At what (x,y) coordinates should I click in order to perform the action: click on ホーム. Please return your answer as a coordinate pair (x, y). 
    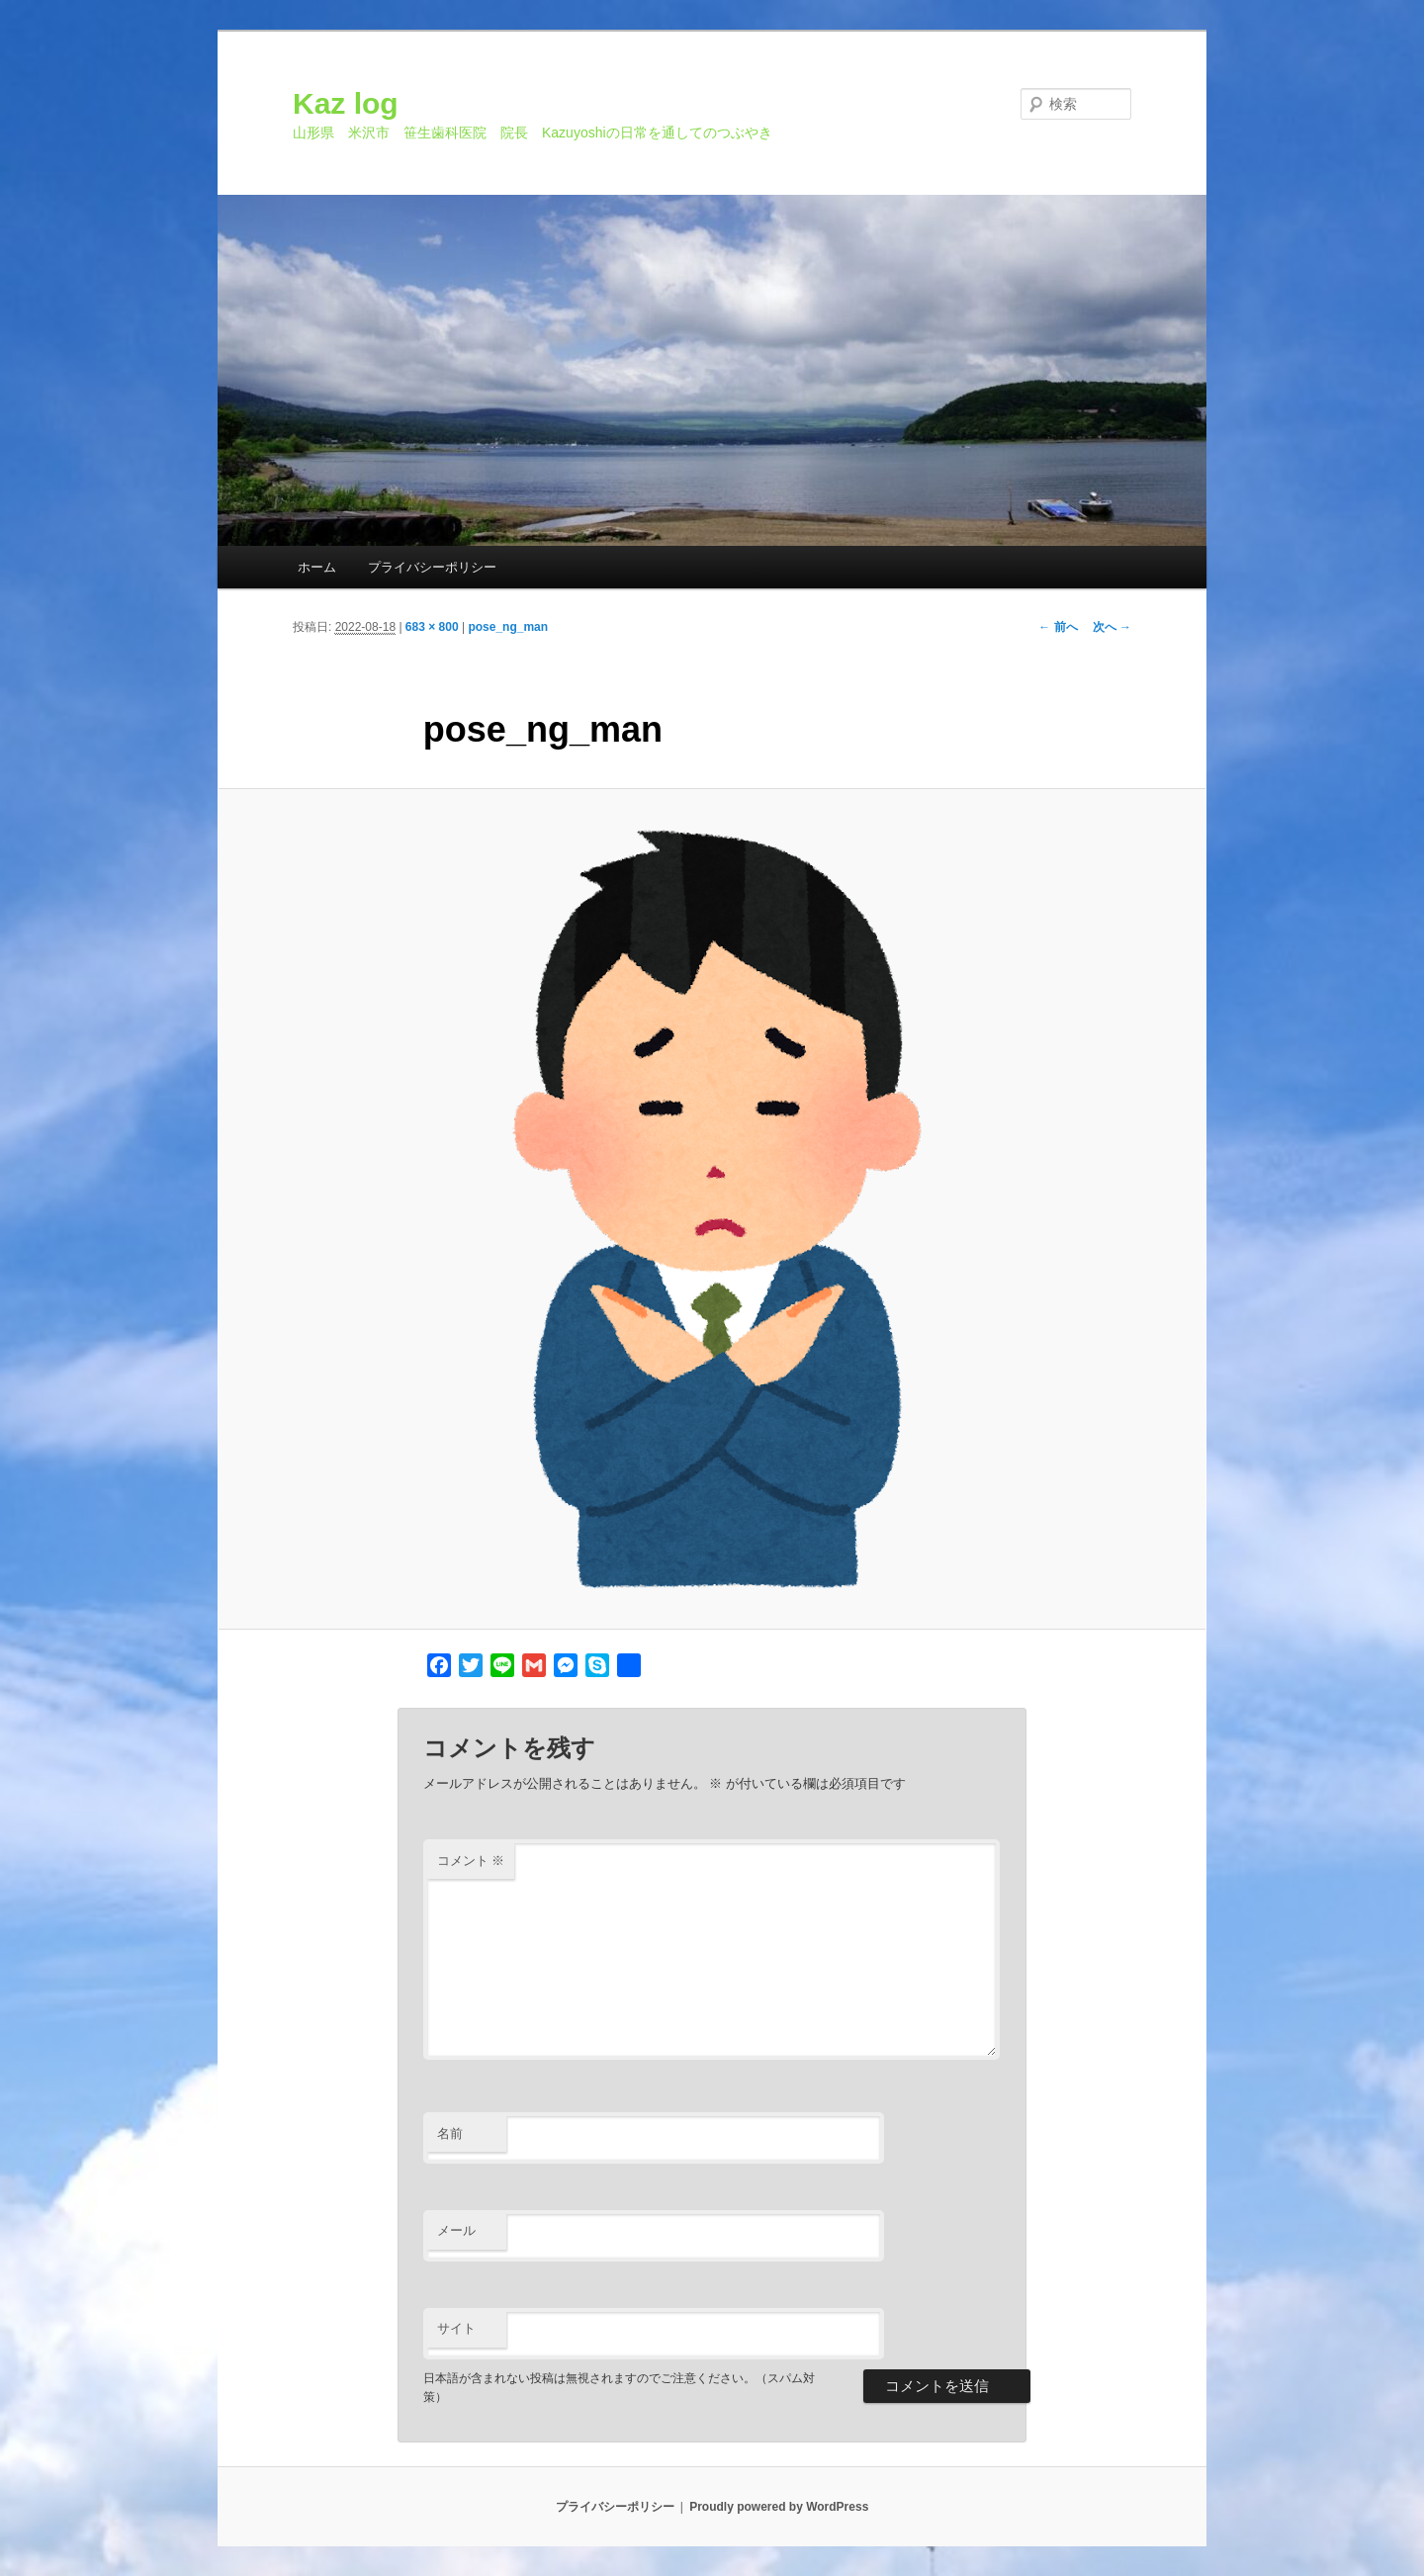
    Looking at the image, I should click on (317, 567).